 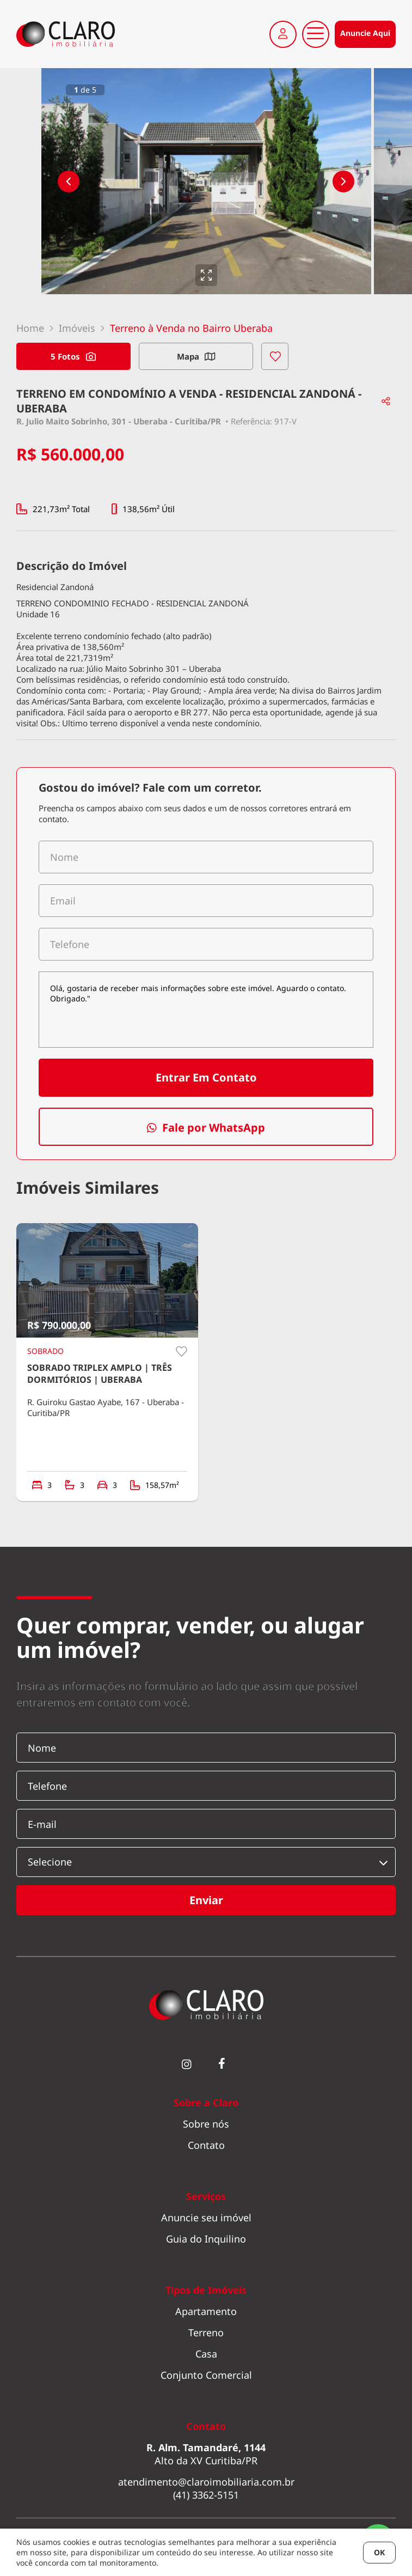 What do you see at coordinates (206, 2145) in the screenshot?
I see `Contato` at bounding box center [206, 2145].